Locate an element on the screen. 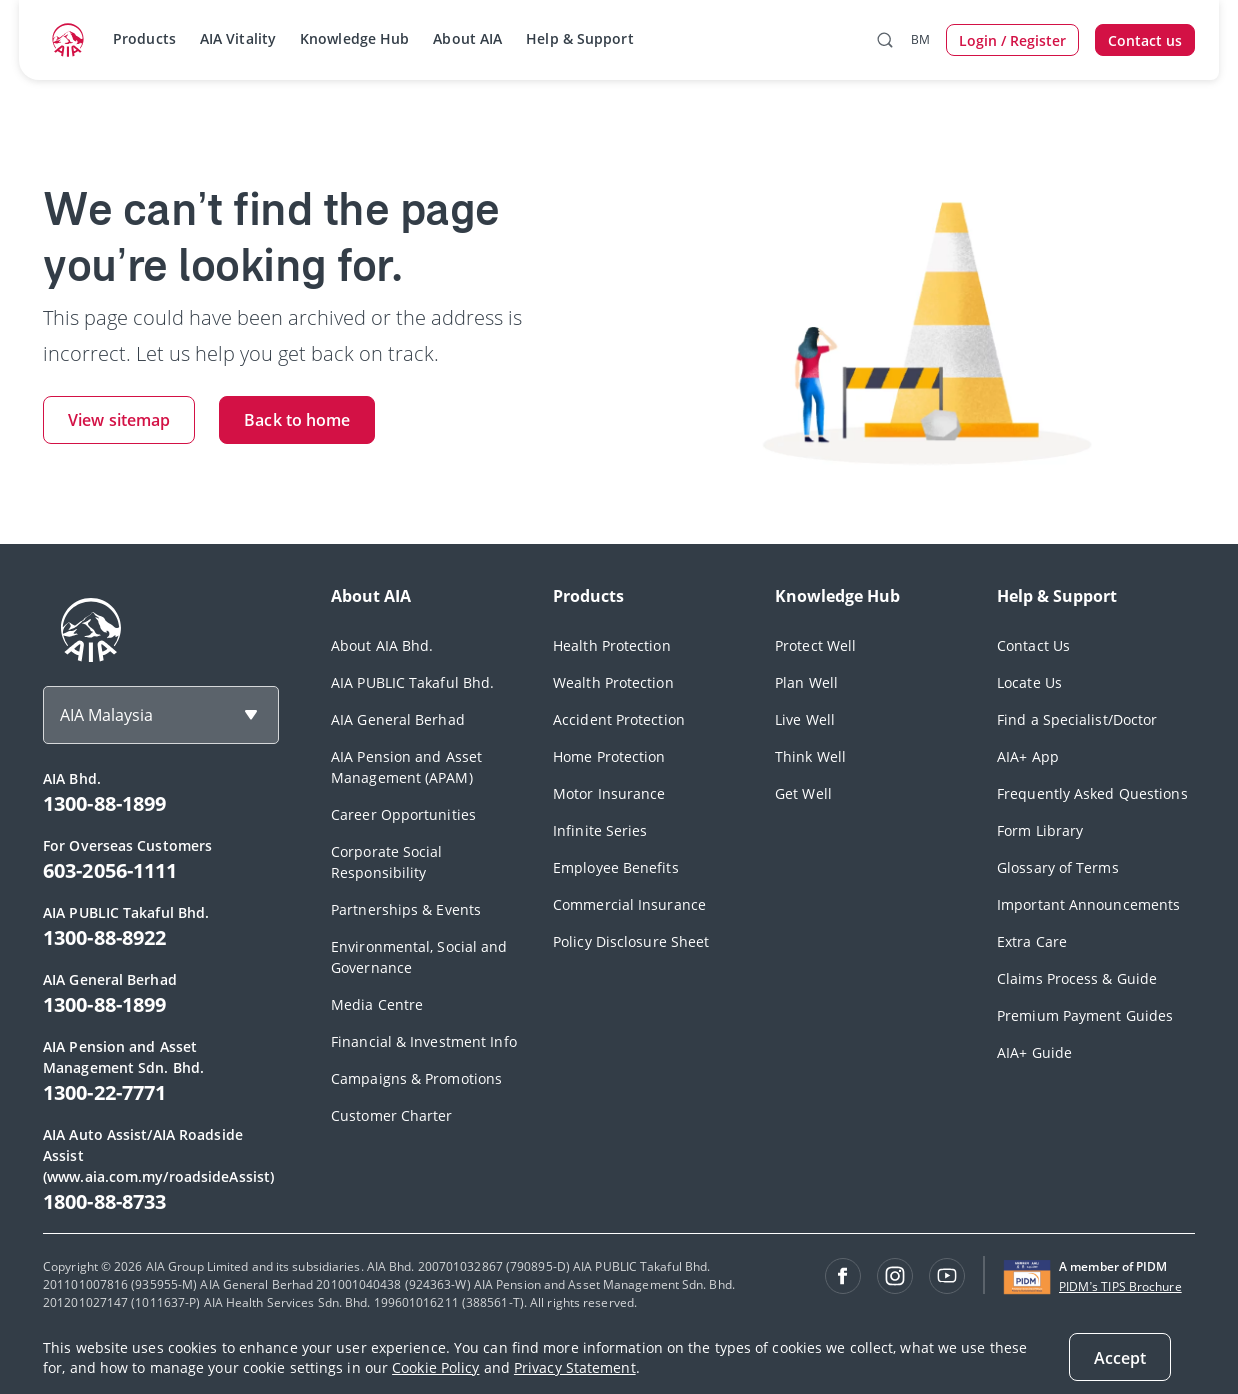 Image resolution: width=1238 pixels, height=1394 pixels. BM is located at coordinates (920, 39).